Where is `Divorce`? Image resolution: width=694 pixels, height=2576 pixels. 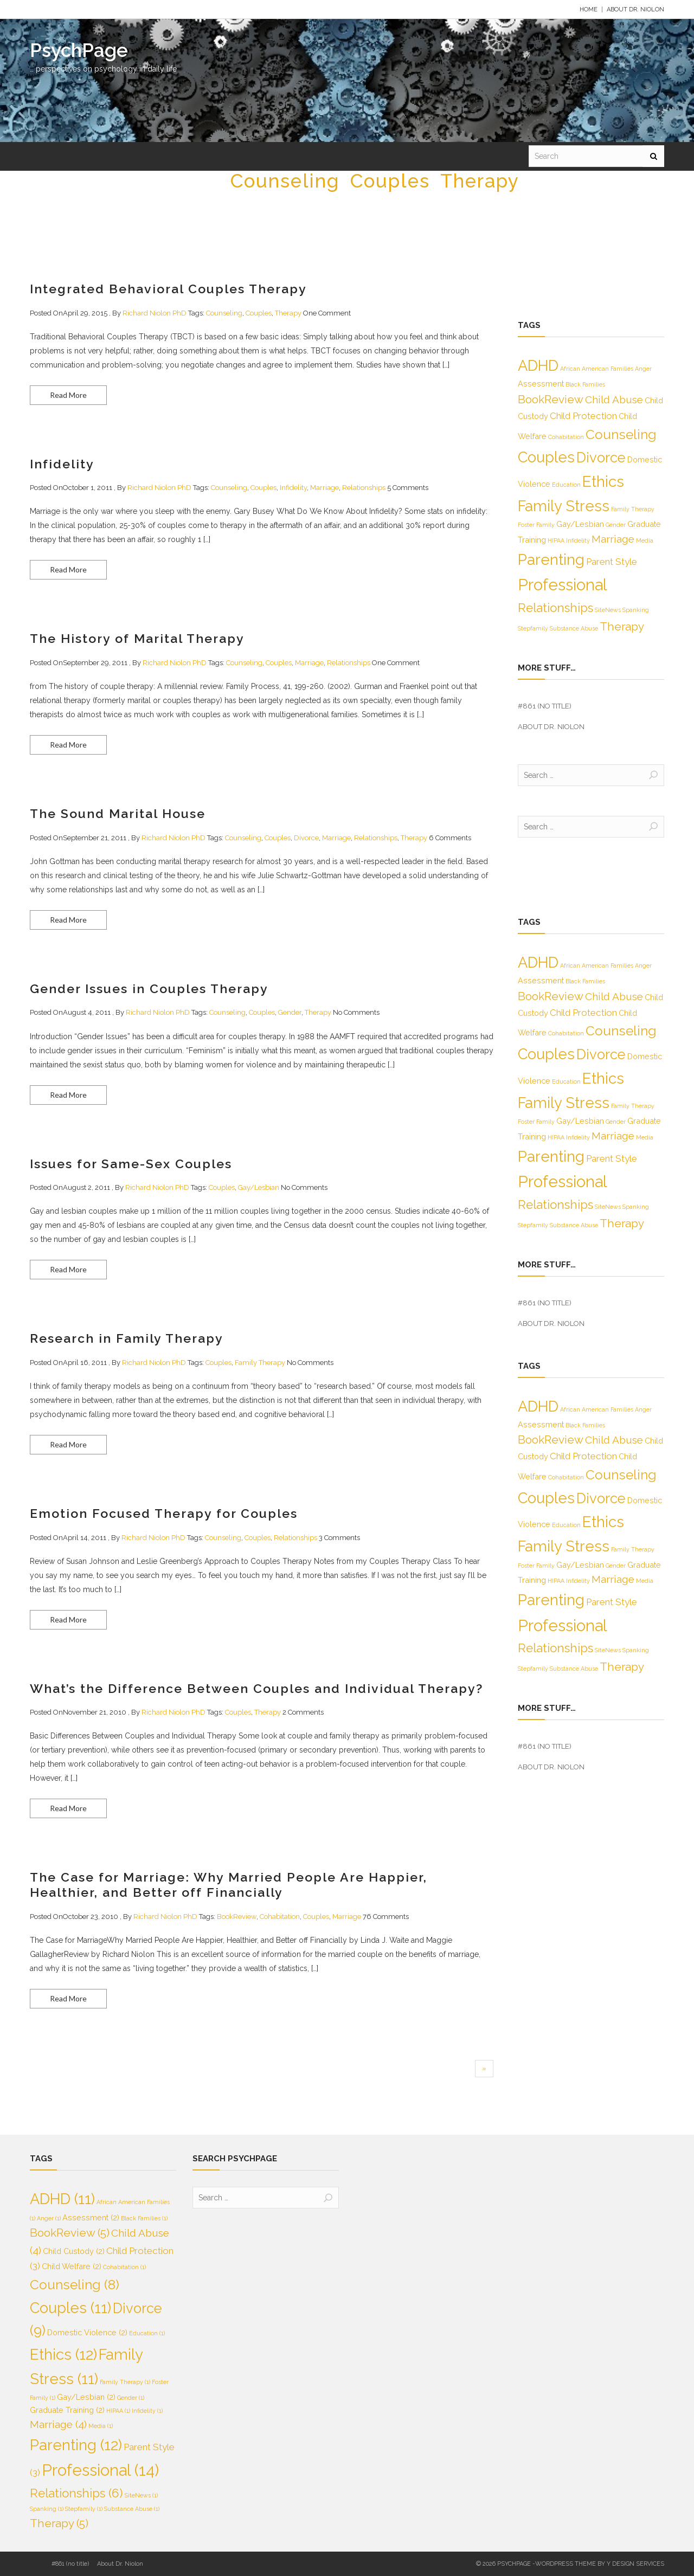
Divorce is located at coordinates (306, 838).